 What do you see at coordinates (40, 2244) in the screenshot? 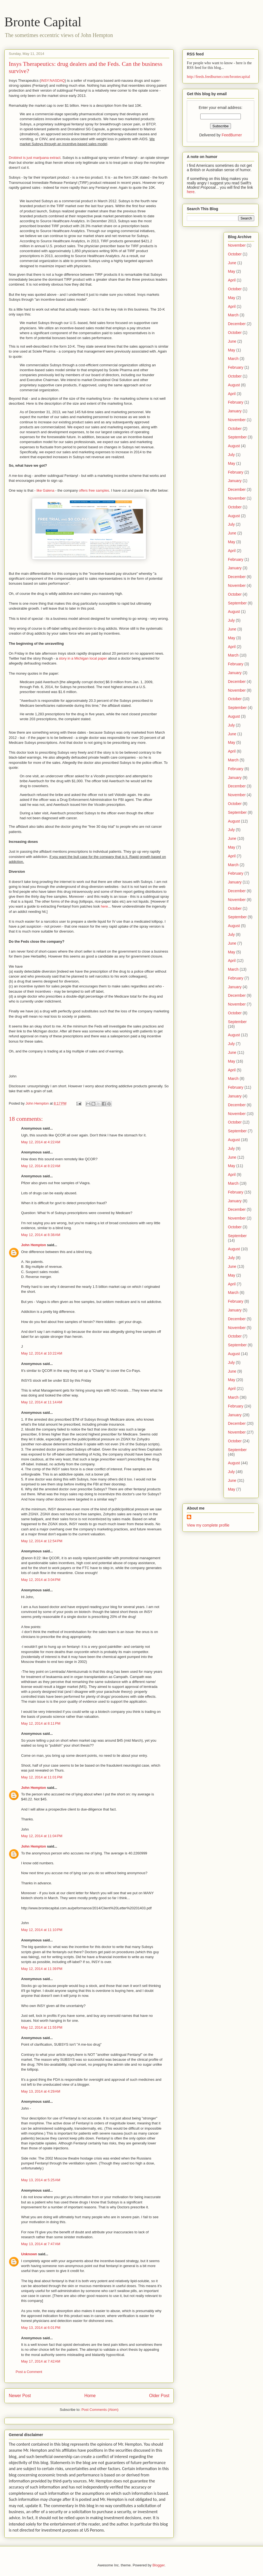
I see `May 13, 2014 at 7:47 AM` at bounding box center [40, 2244].